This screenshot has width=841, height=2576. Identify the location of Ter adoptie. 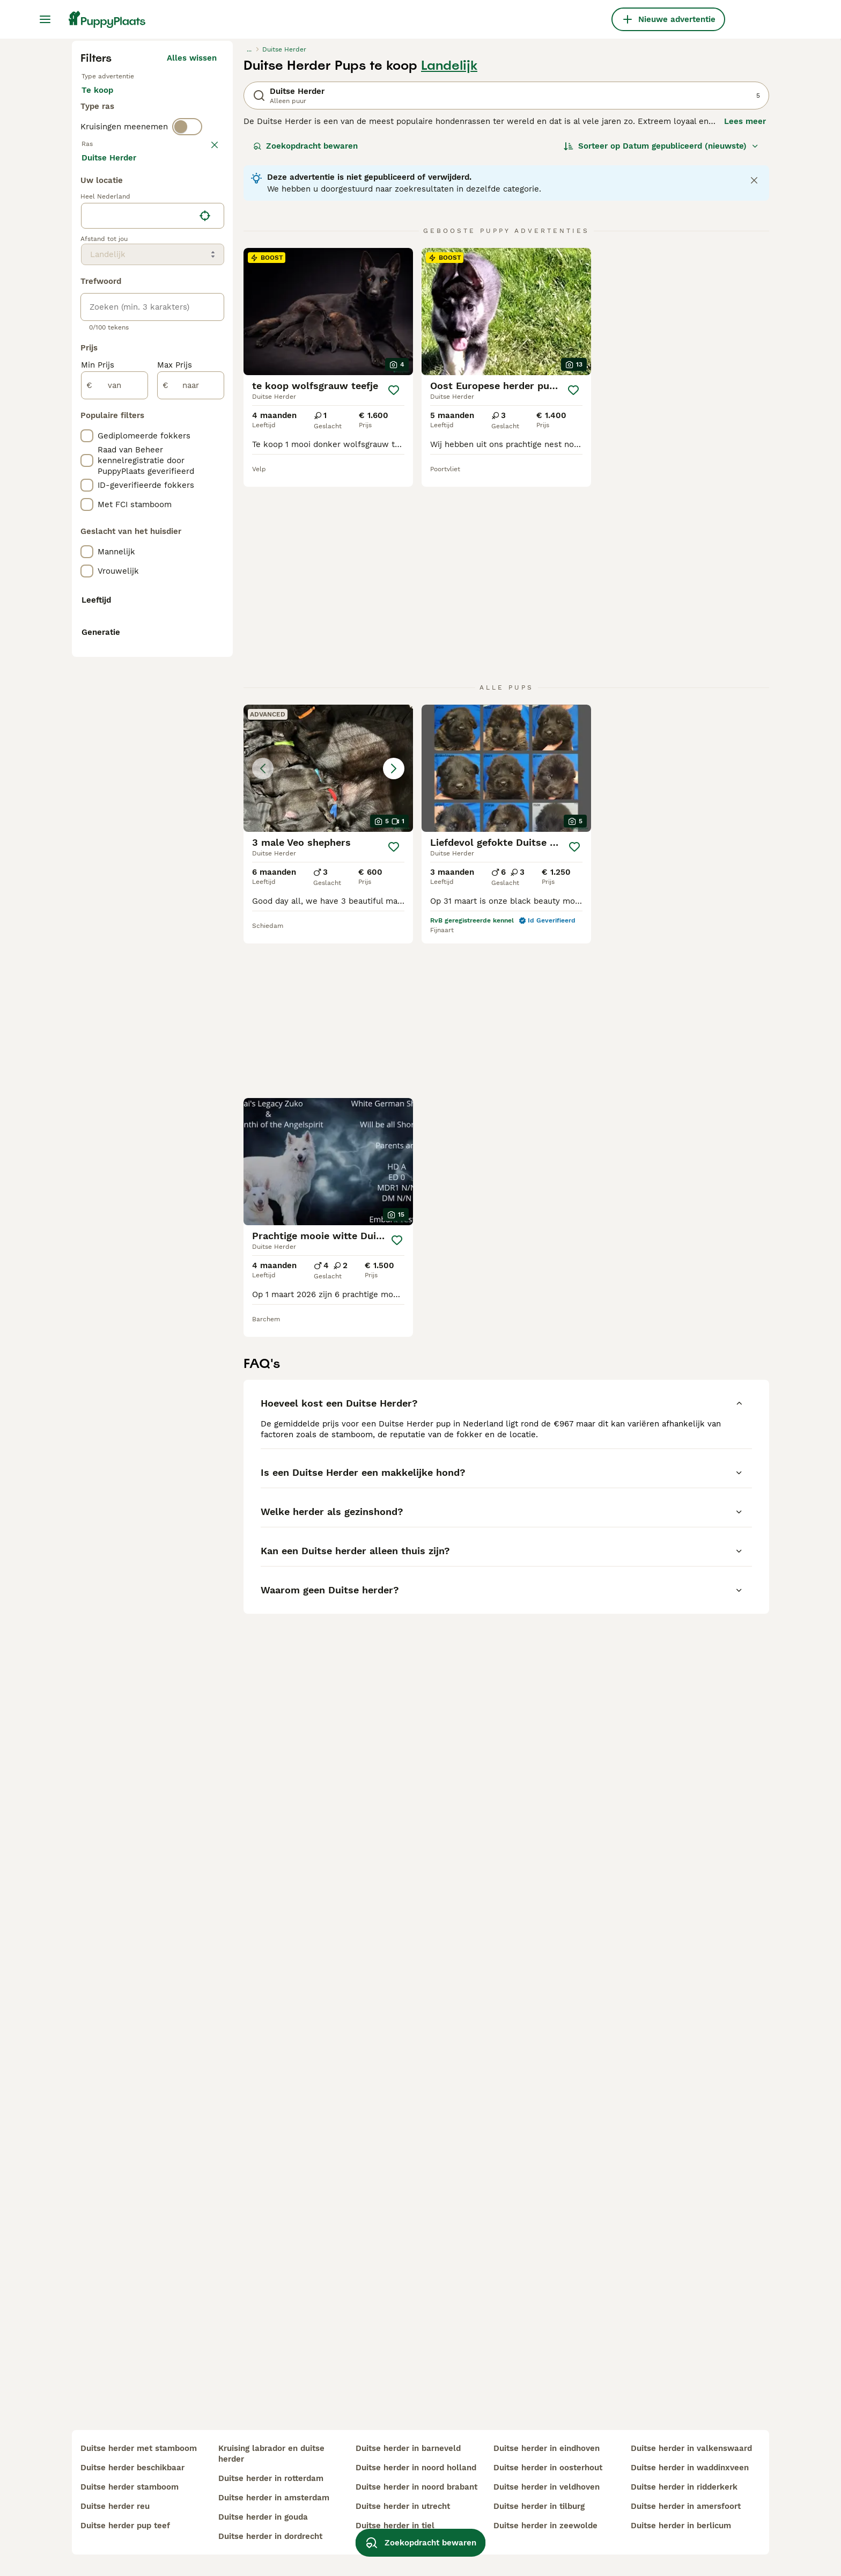
(167, 305).